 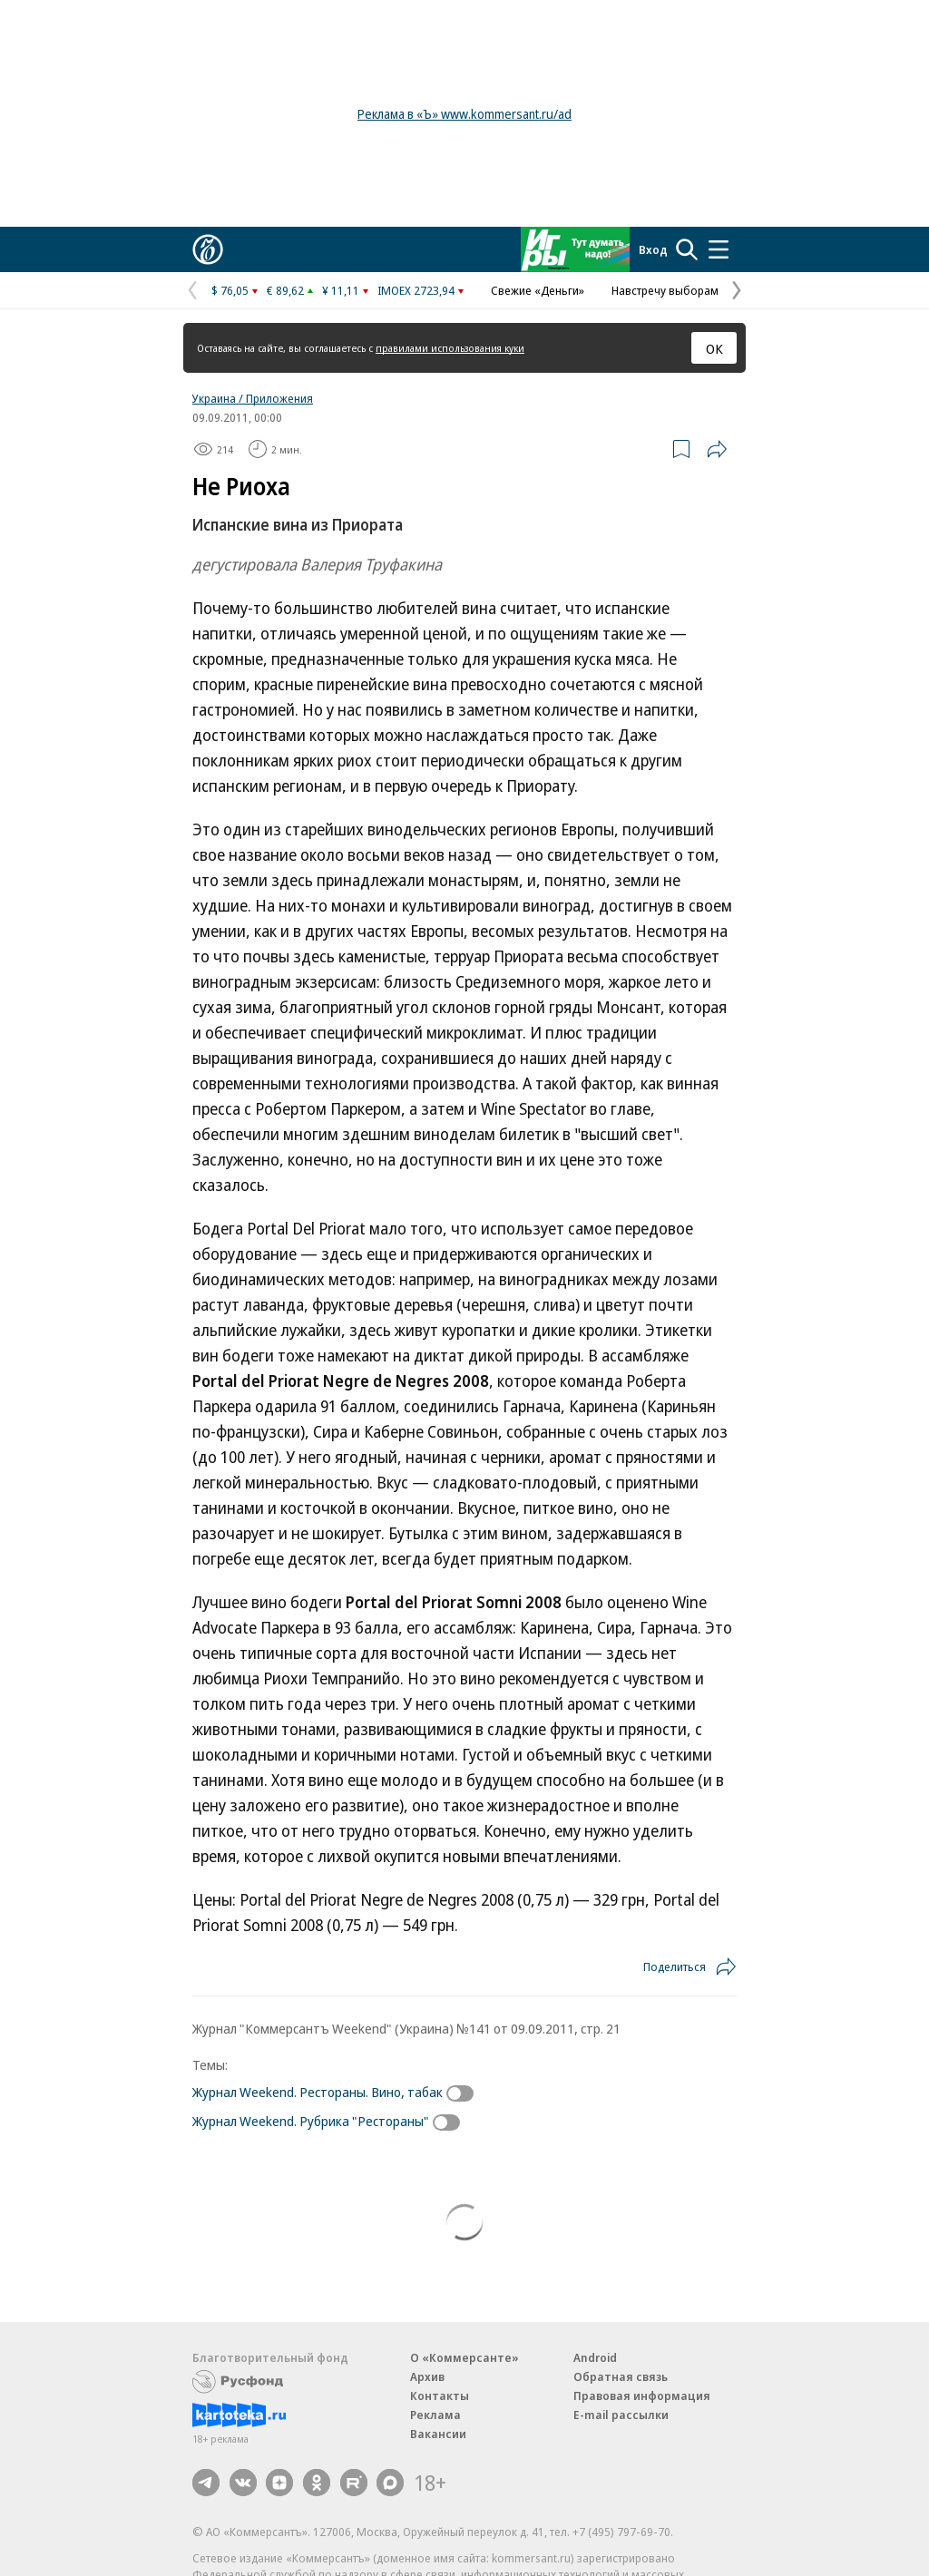 I want to click on E-mail рассылки, so click(x=621, y=2414).